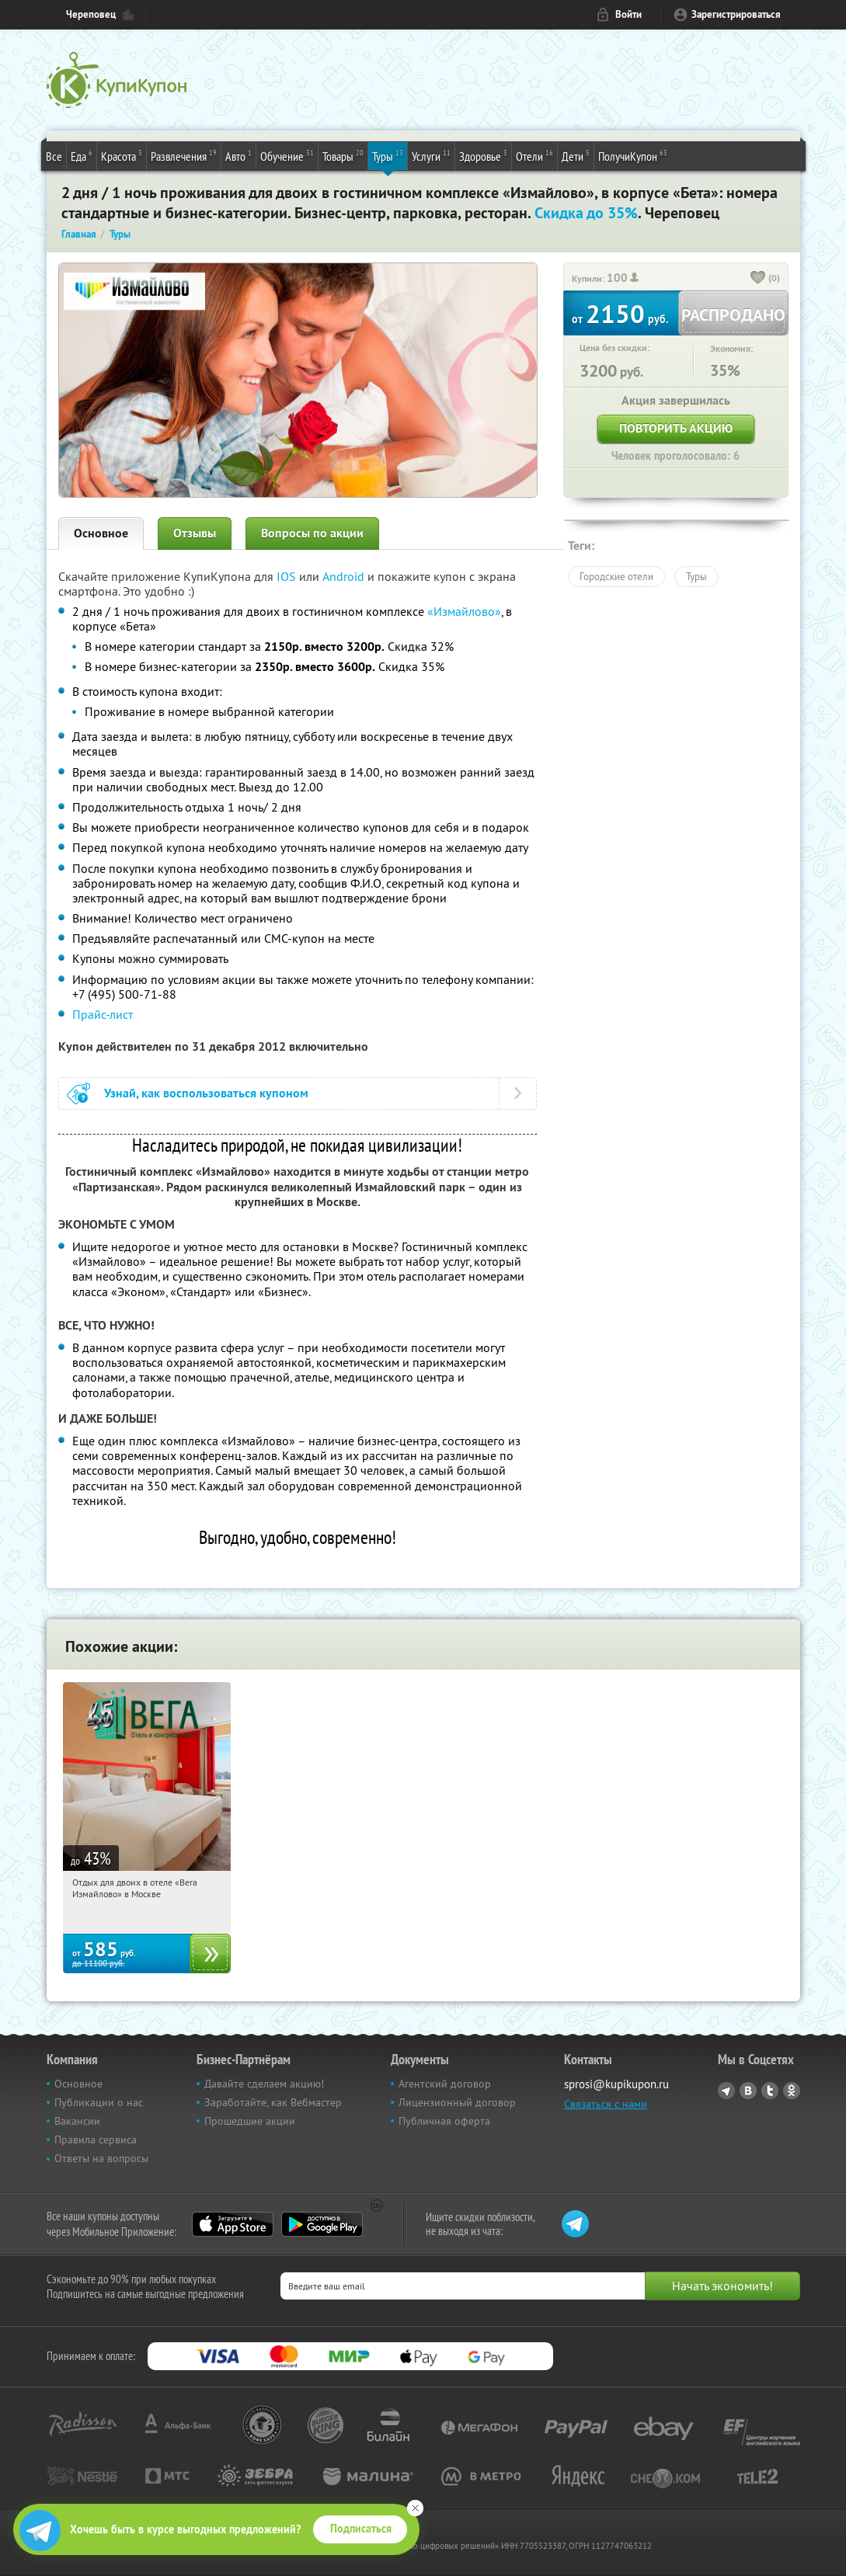  I want to click on Все, so click(54, 156).